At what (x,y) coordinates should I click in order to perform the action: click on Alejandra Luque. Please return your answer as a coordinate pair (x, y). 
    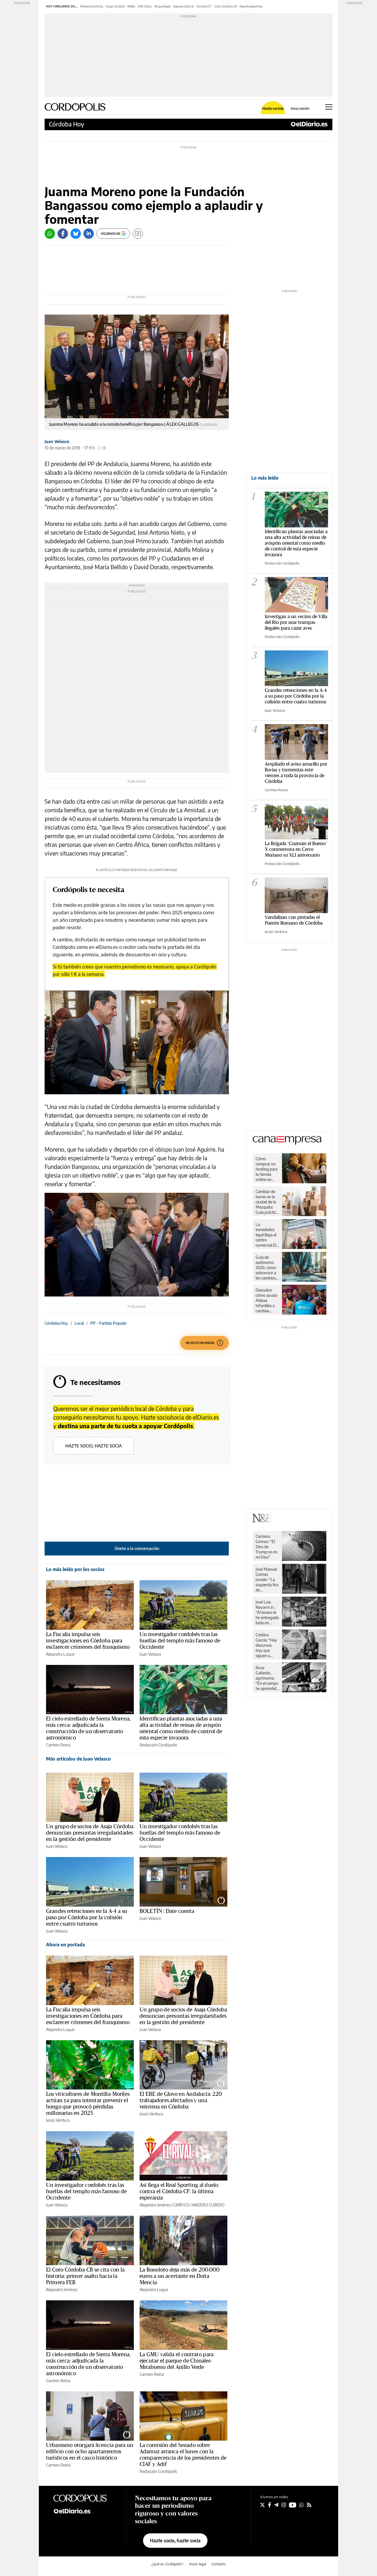
    Looking at the image, I should click on (60, 1654).